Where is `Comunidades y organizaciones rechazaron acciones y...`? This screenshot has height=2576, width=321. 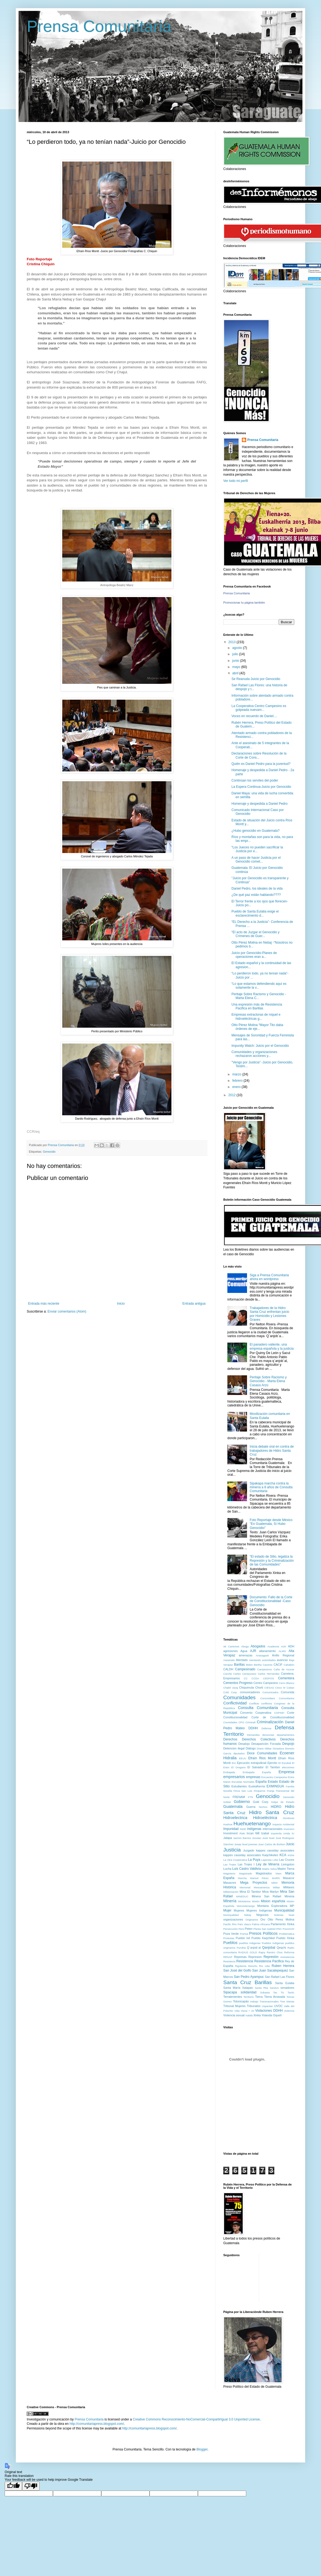 Comunidades y organizaciones rechazaron acciones y... is located at coordinates (254, 1054).